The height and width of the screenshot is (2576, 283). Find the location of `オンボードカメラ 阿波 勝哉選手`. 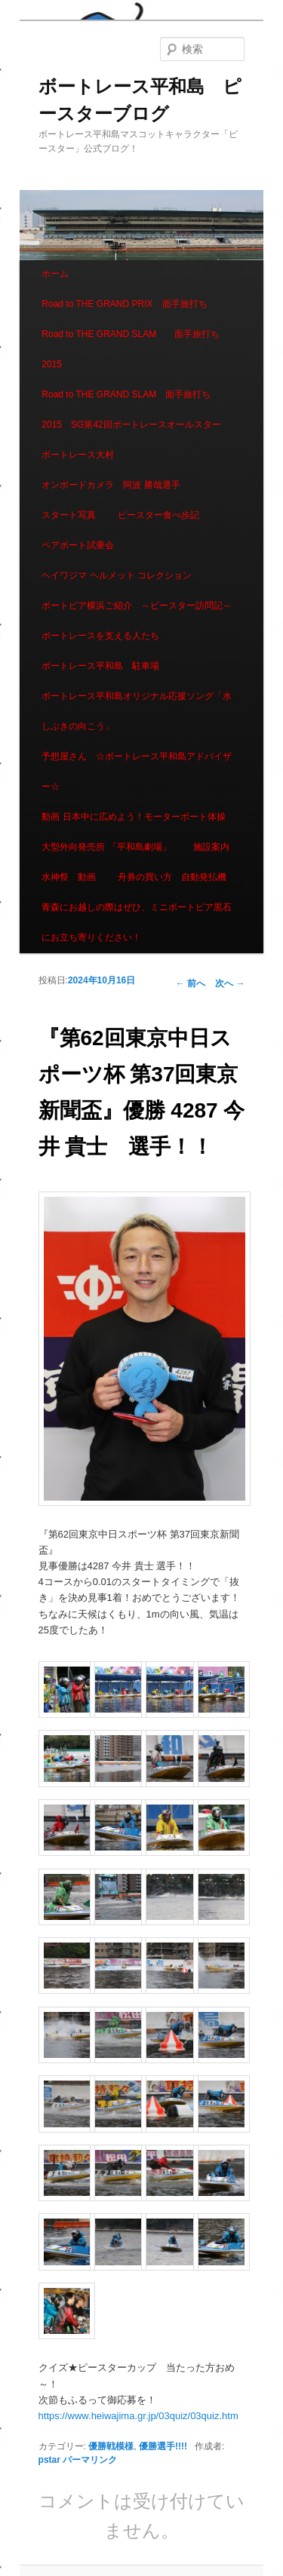

オンボードカメラ 阿波 勝哉選手 is located at coordinates (115, 485).